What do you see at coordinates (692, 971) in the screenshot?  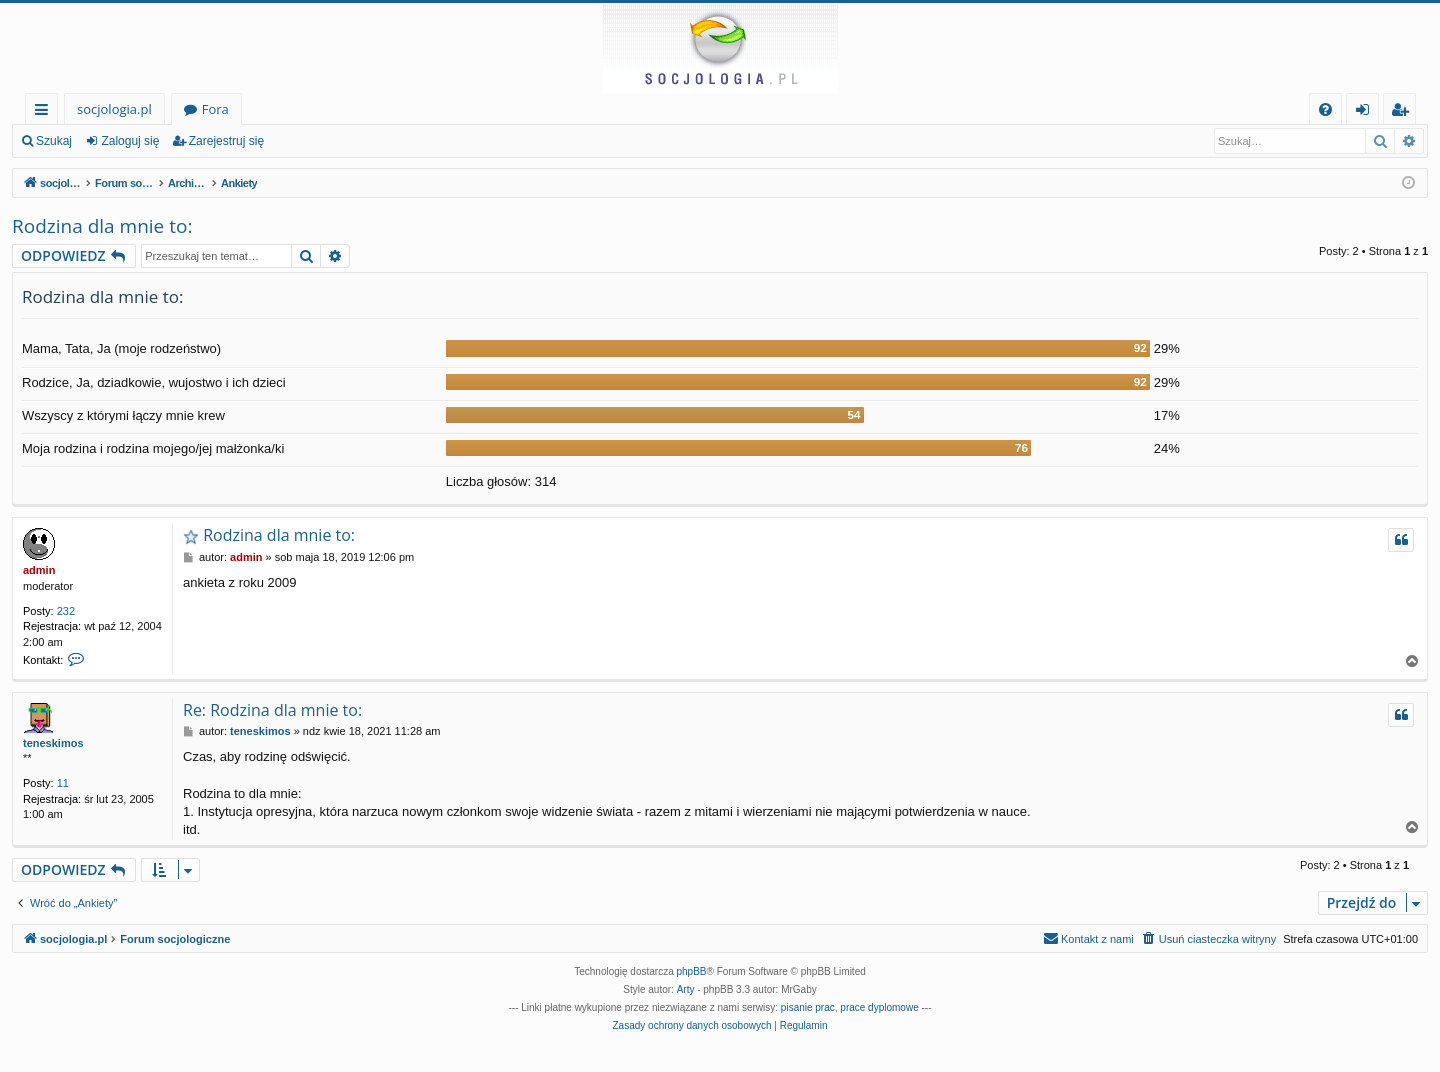 I see `phpBB` at bounding box center [692, 971].